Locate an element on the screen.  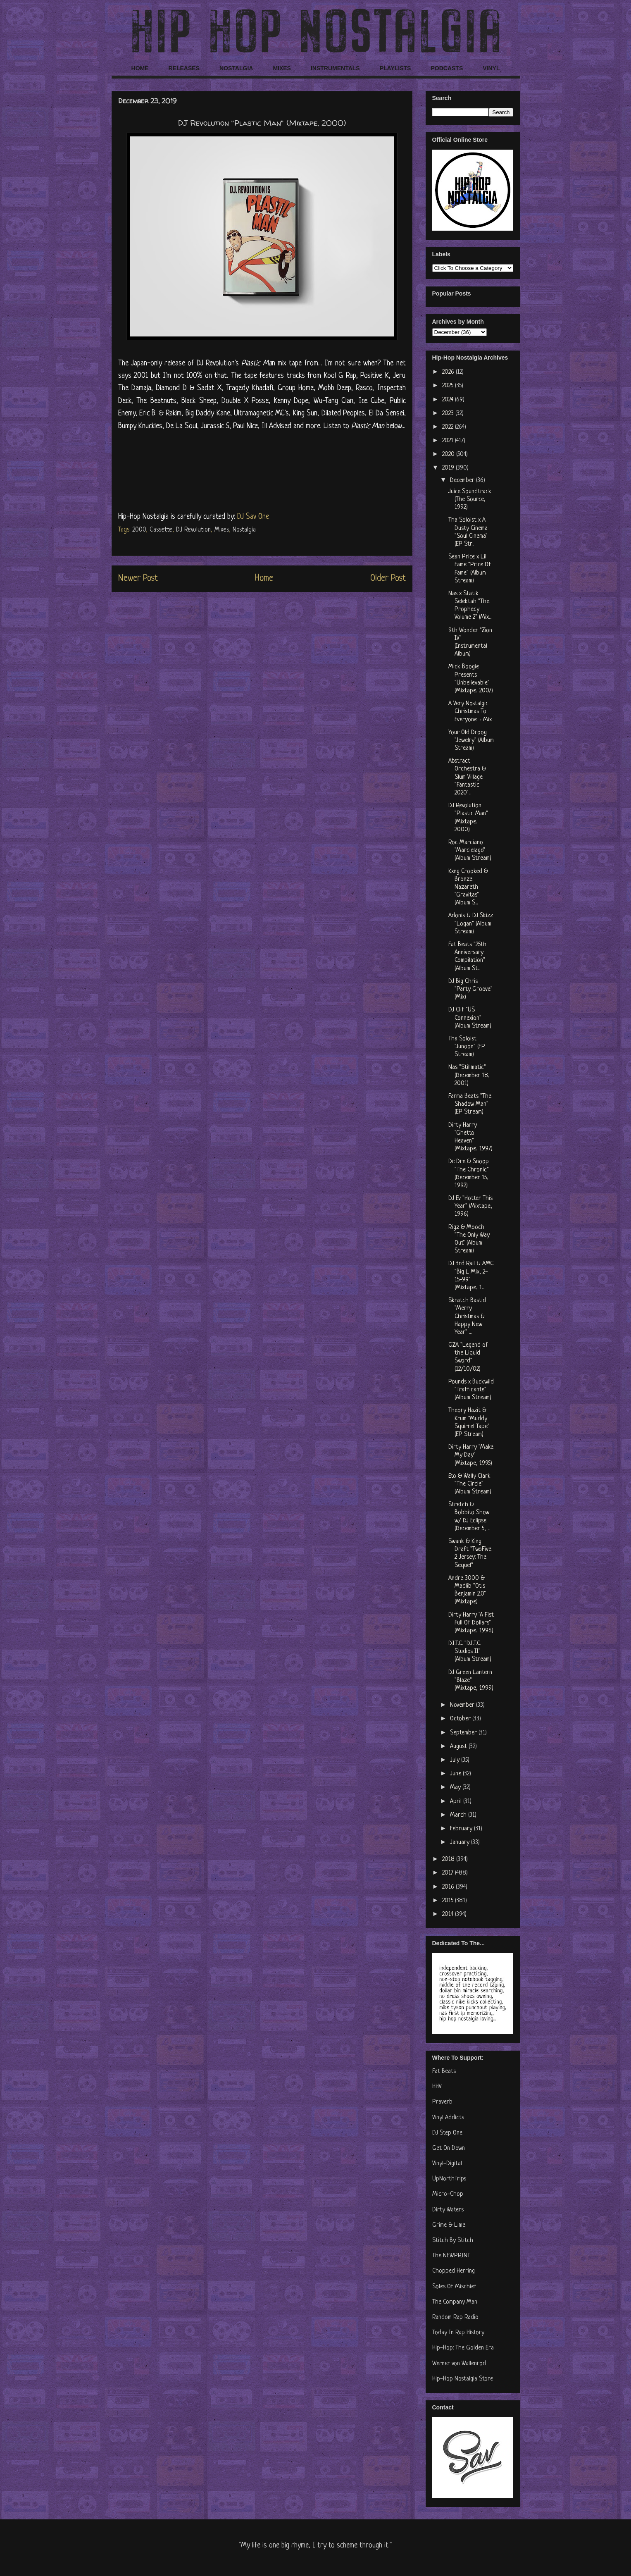
April is located at coordinates (456, 1801).